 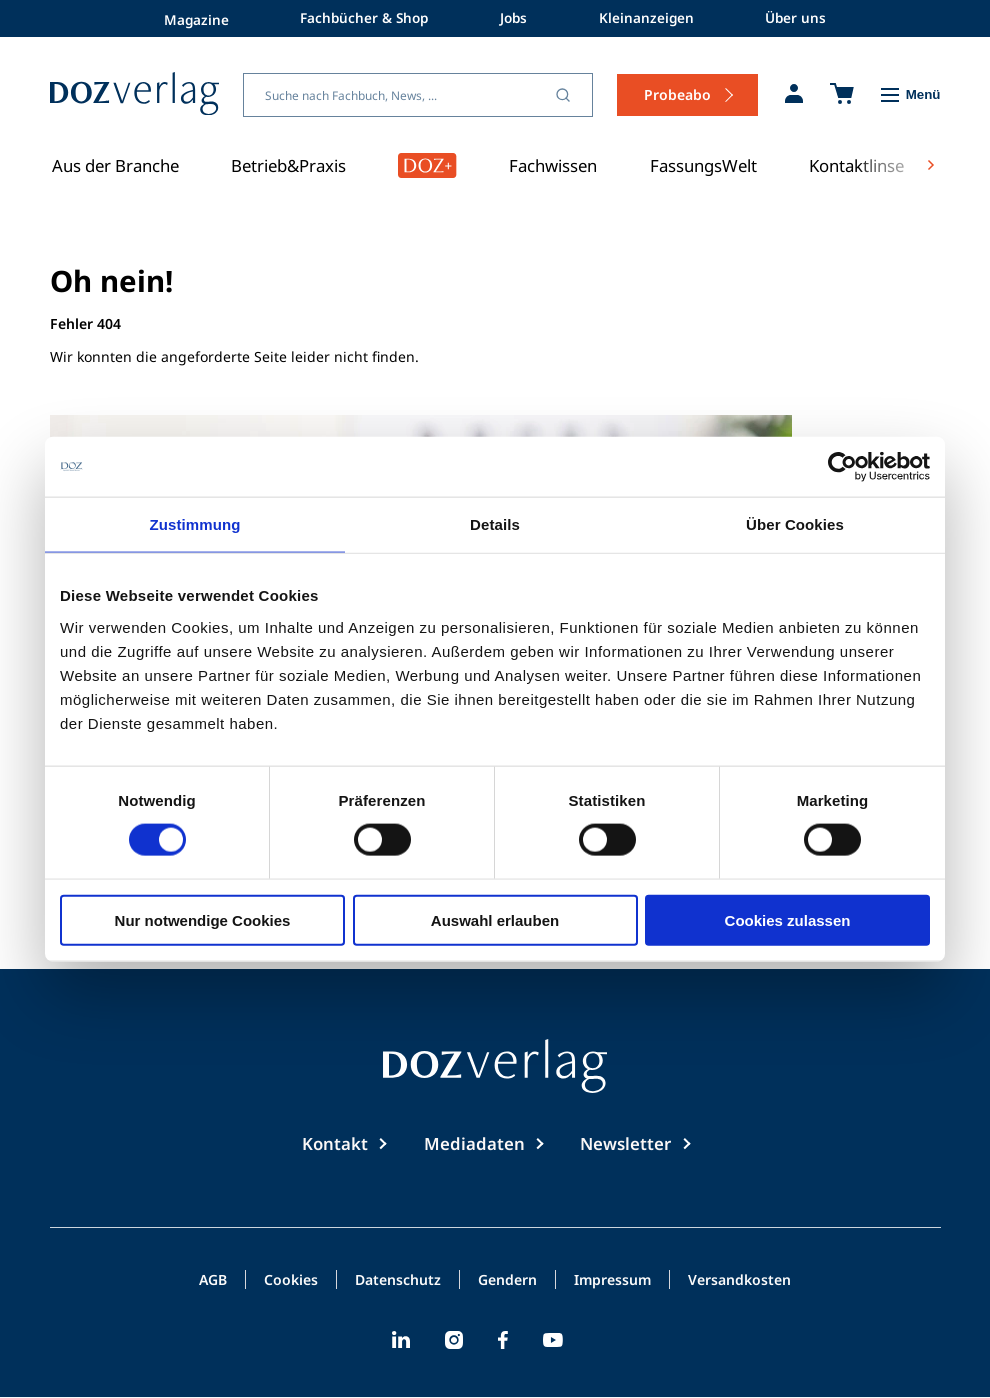 I want to click on Betrieb&Praxis, so click(x=288, y=165).